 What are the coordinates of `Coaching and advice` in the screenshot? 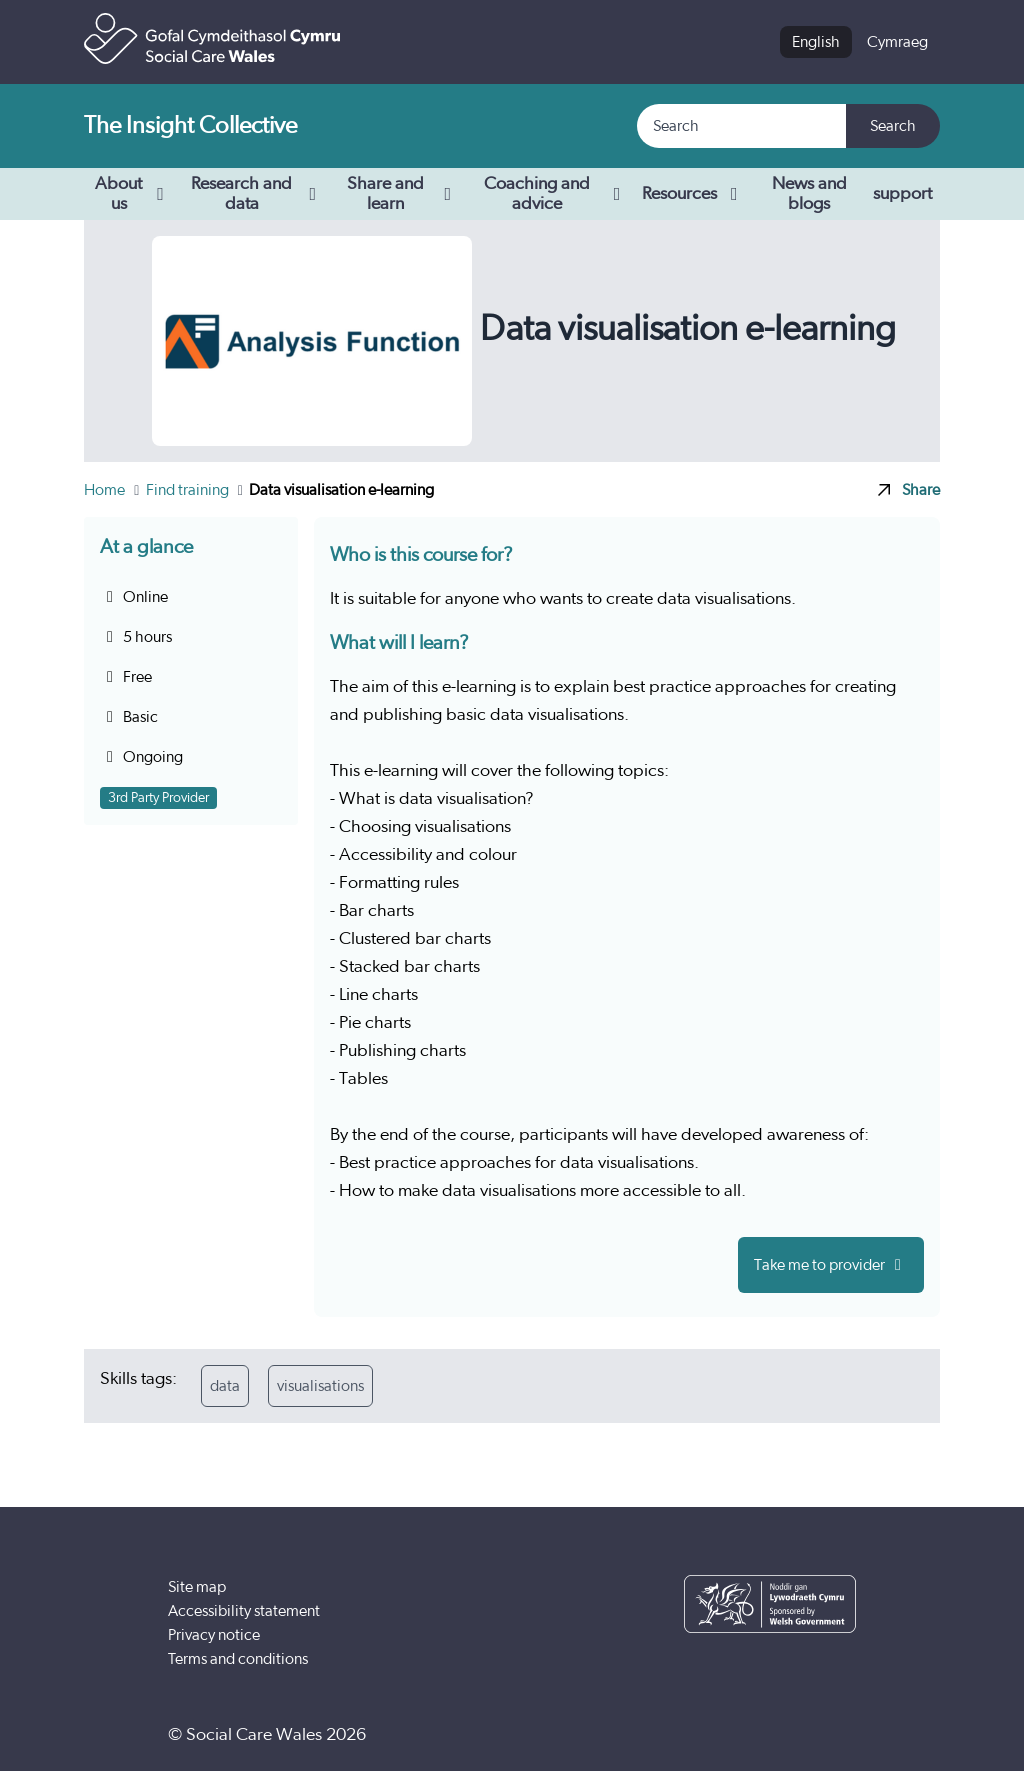 It's located at (555, 194).